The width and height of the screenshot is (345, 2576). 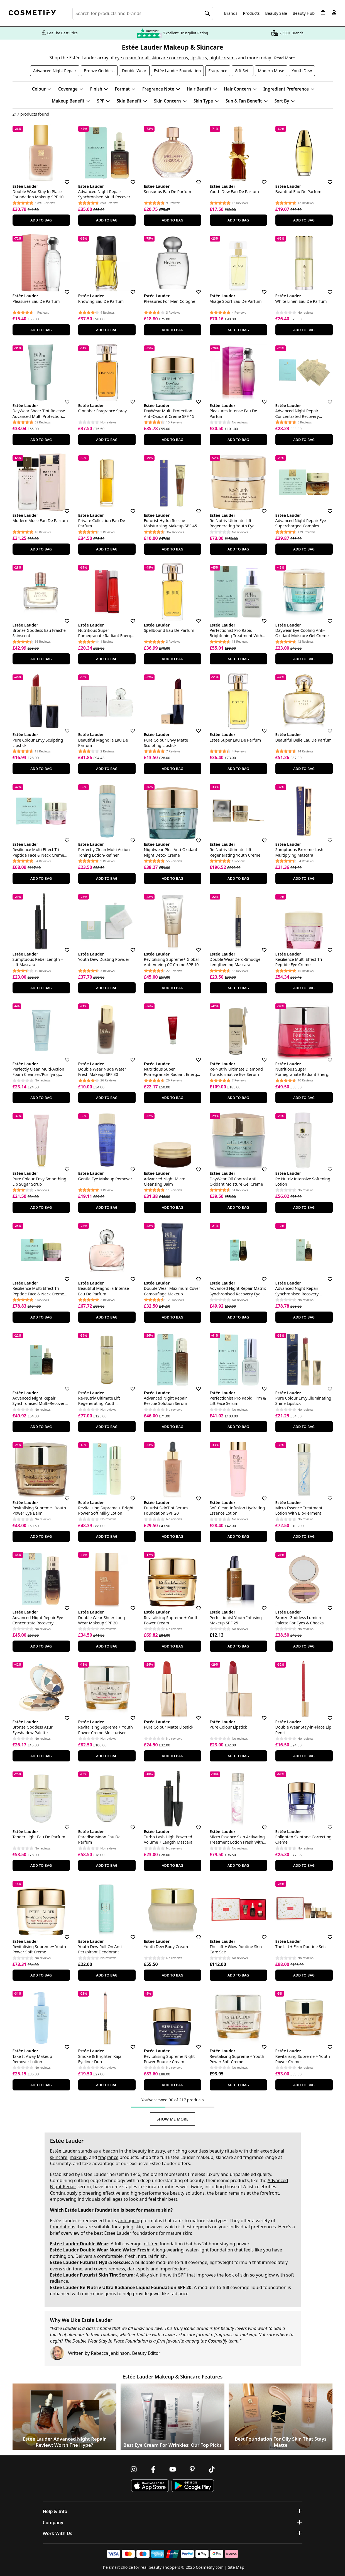 What do you see at coordinates (198, 58) in the screenshot?
I see `lipsticks` at bounding box center [198, 58].